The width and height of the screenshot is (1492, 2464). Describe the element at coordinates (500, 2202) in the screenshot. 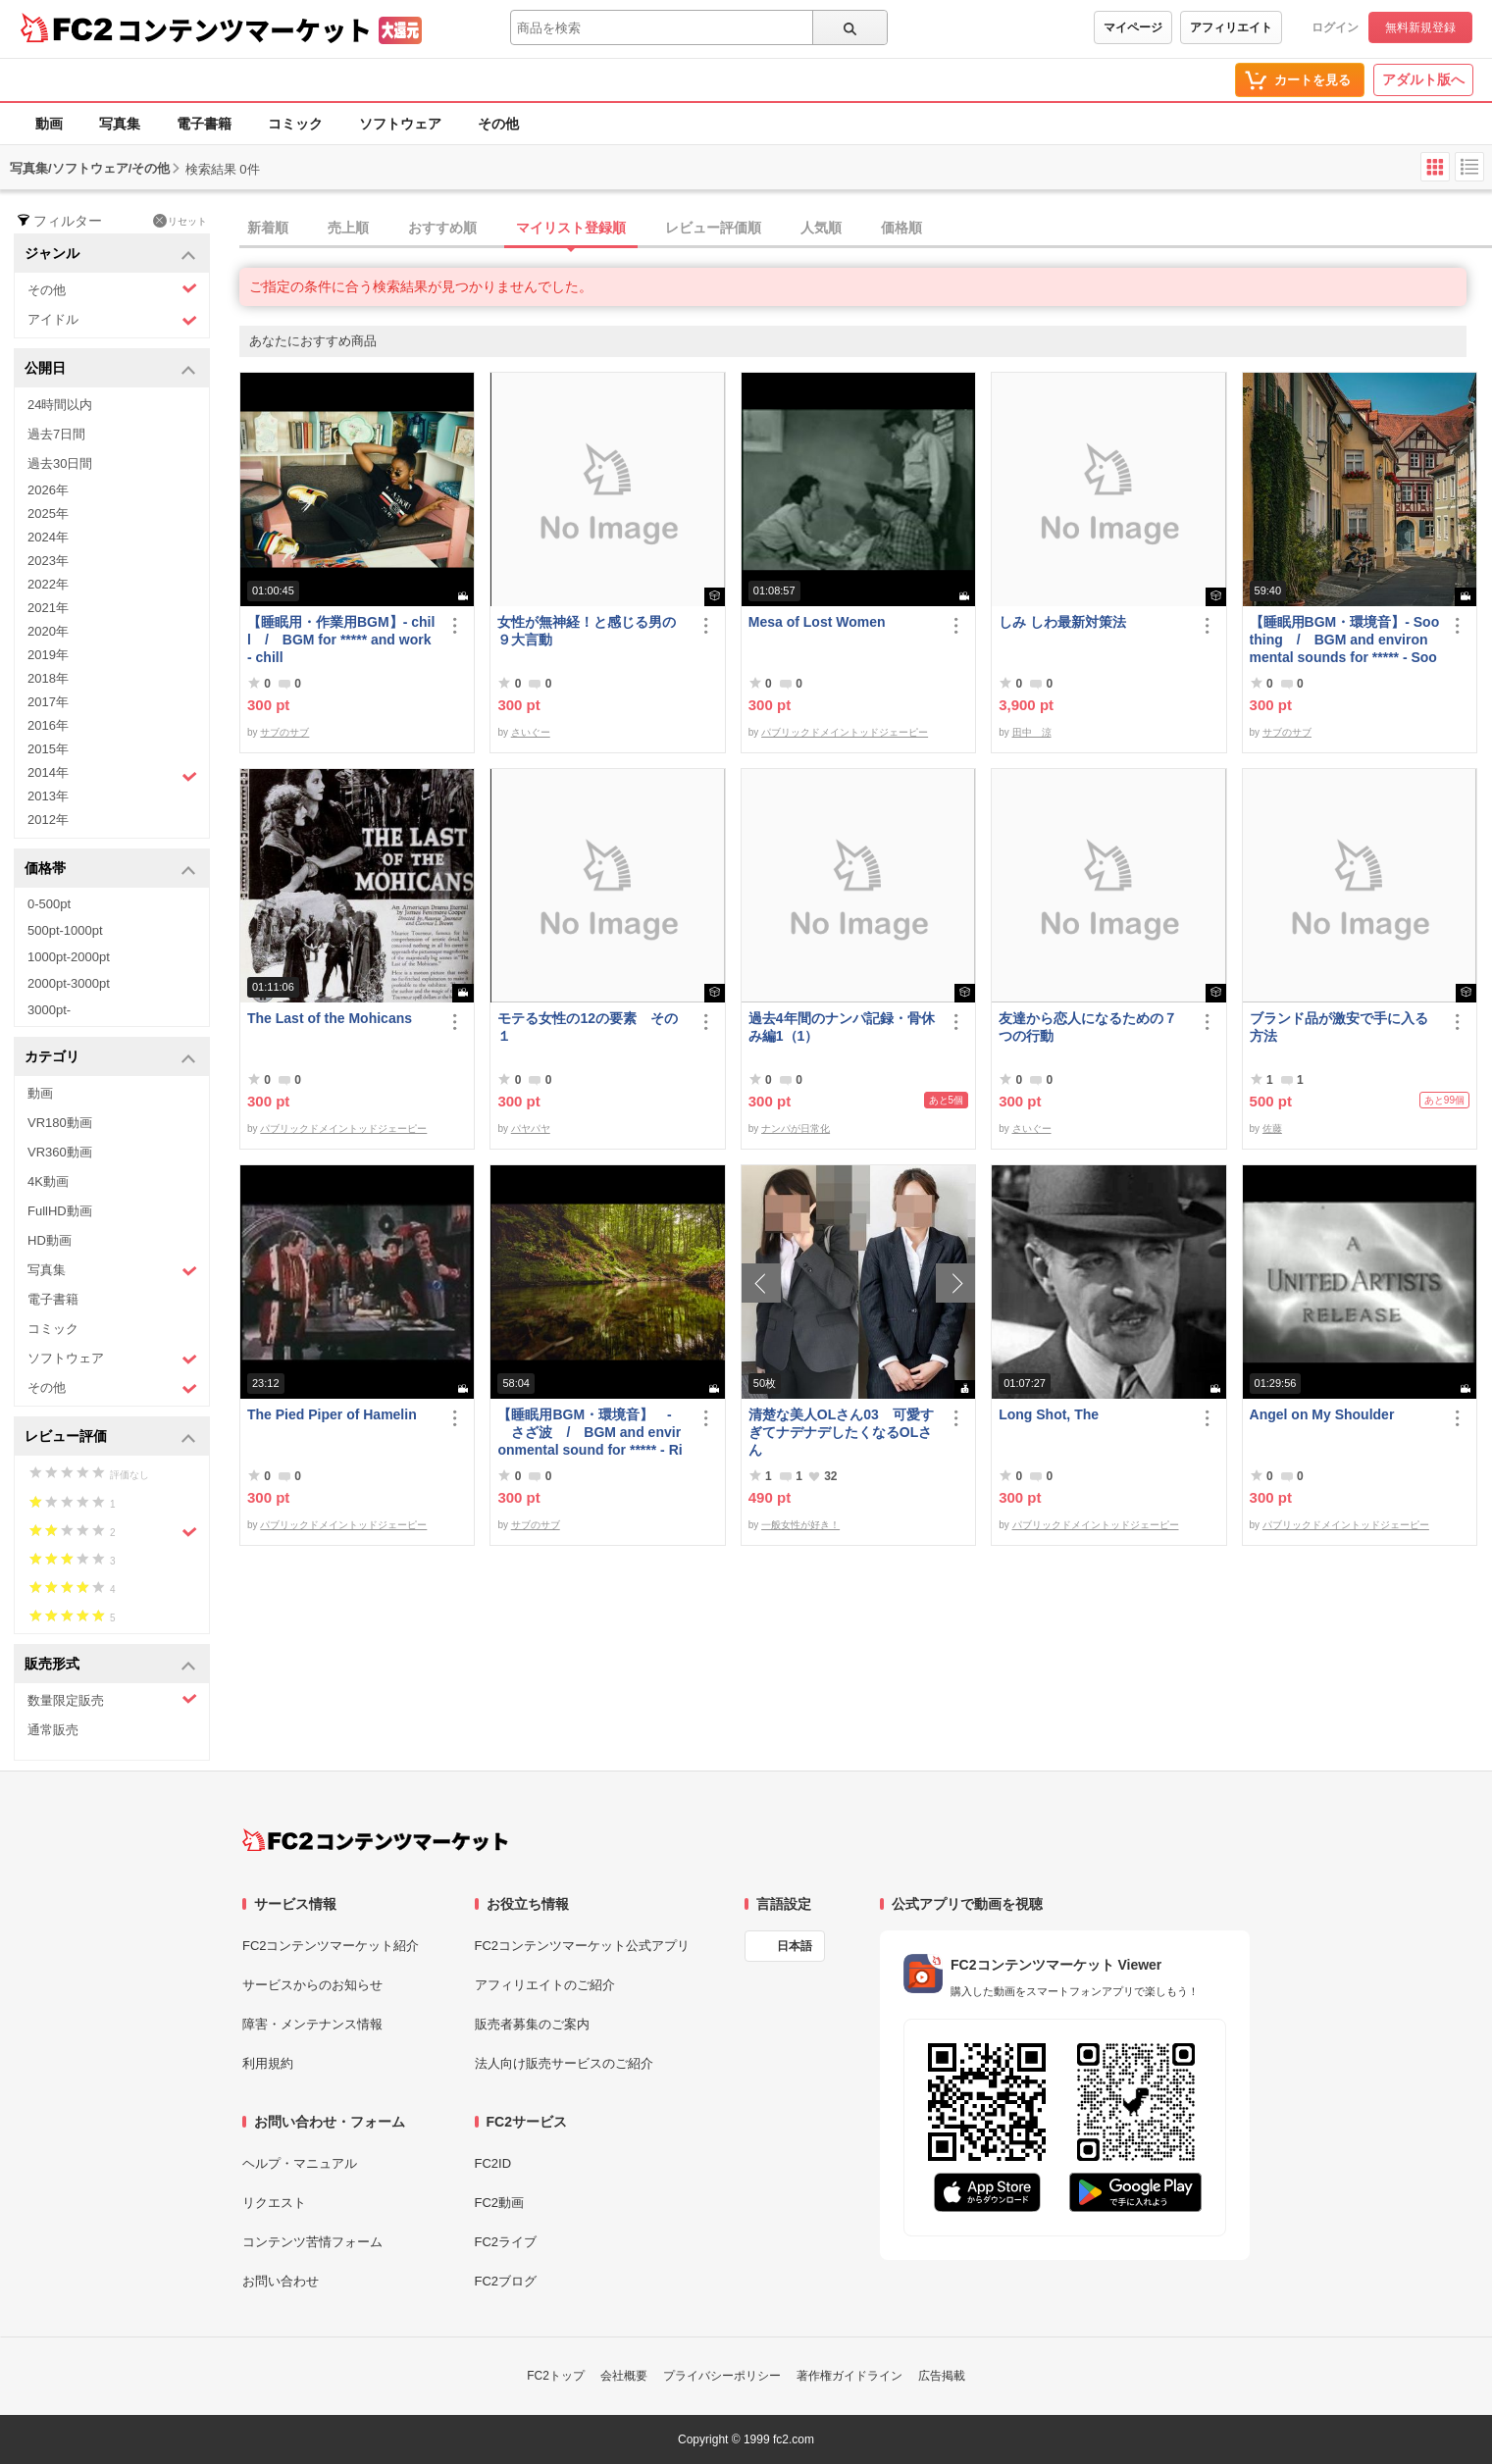

I see `FC2動画` at that location.